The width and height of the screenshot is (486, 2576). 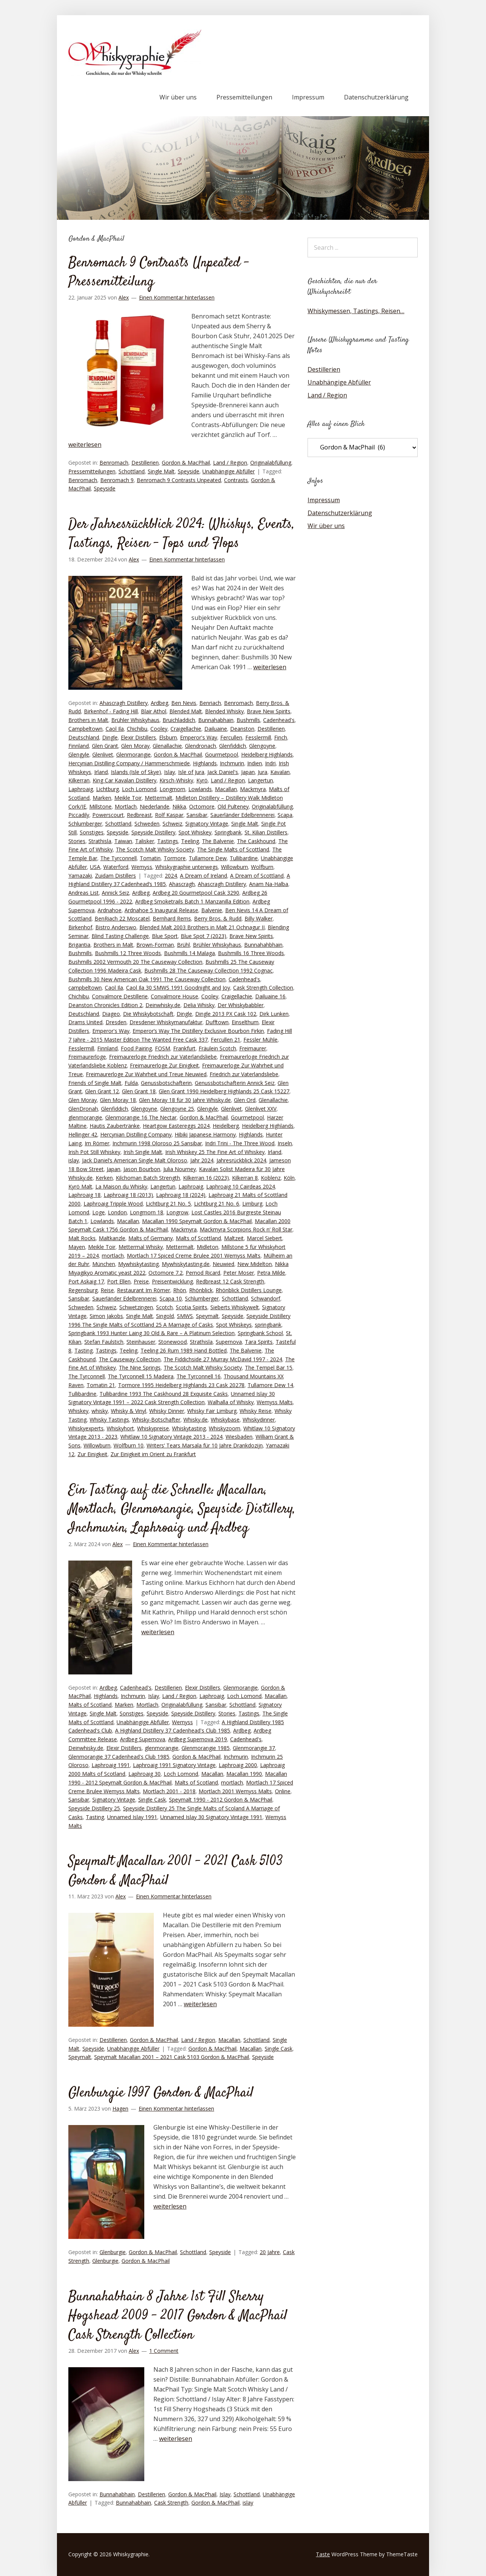 What do you see at coordinates (172, 1730) in the screenshot?
I see `A Highland Distillery 37 Cadenhead's Club 1985` at bounding box center [172, 1730].